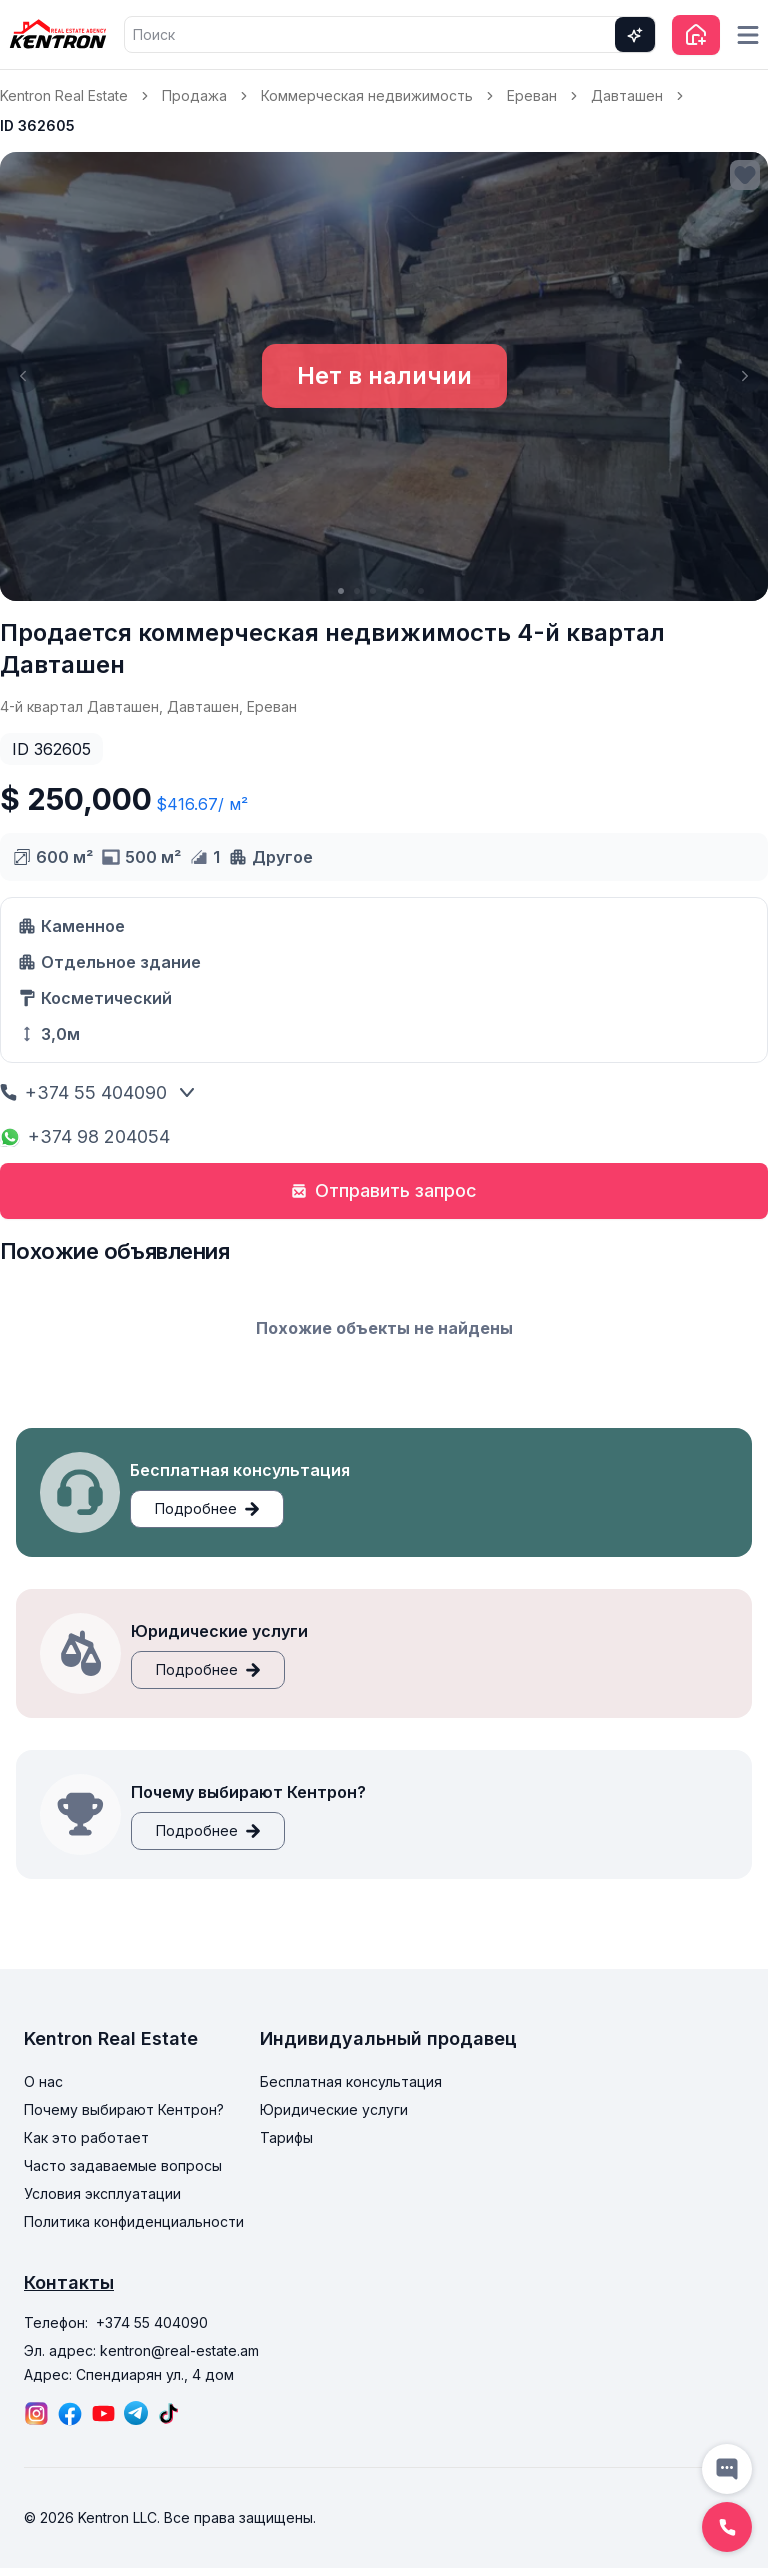 The width and height of the screenshot is (768, 2568). Describe the element at coordinates (532, 95) in the screenshot. I see `Ереван` at that location.